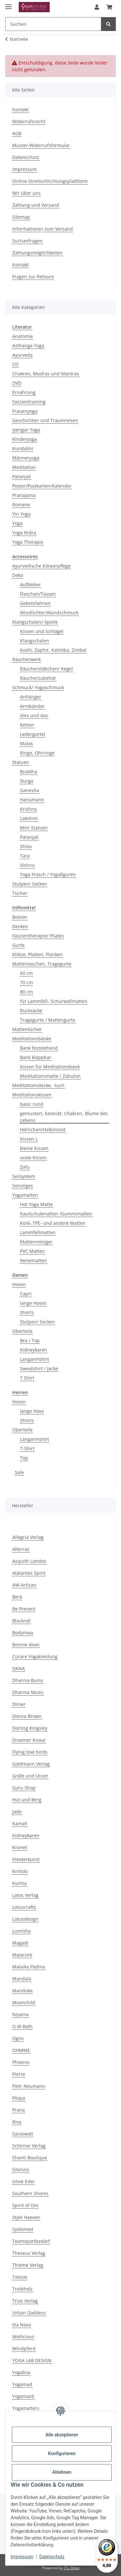  I want to click on Dharma Bums, so click(27, 1680).